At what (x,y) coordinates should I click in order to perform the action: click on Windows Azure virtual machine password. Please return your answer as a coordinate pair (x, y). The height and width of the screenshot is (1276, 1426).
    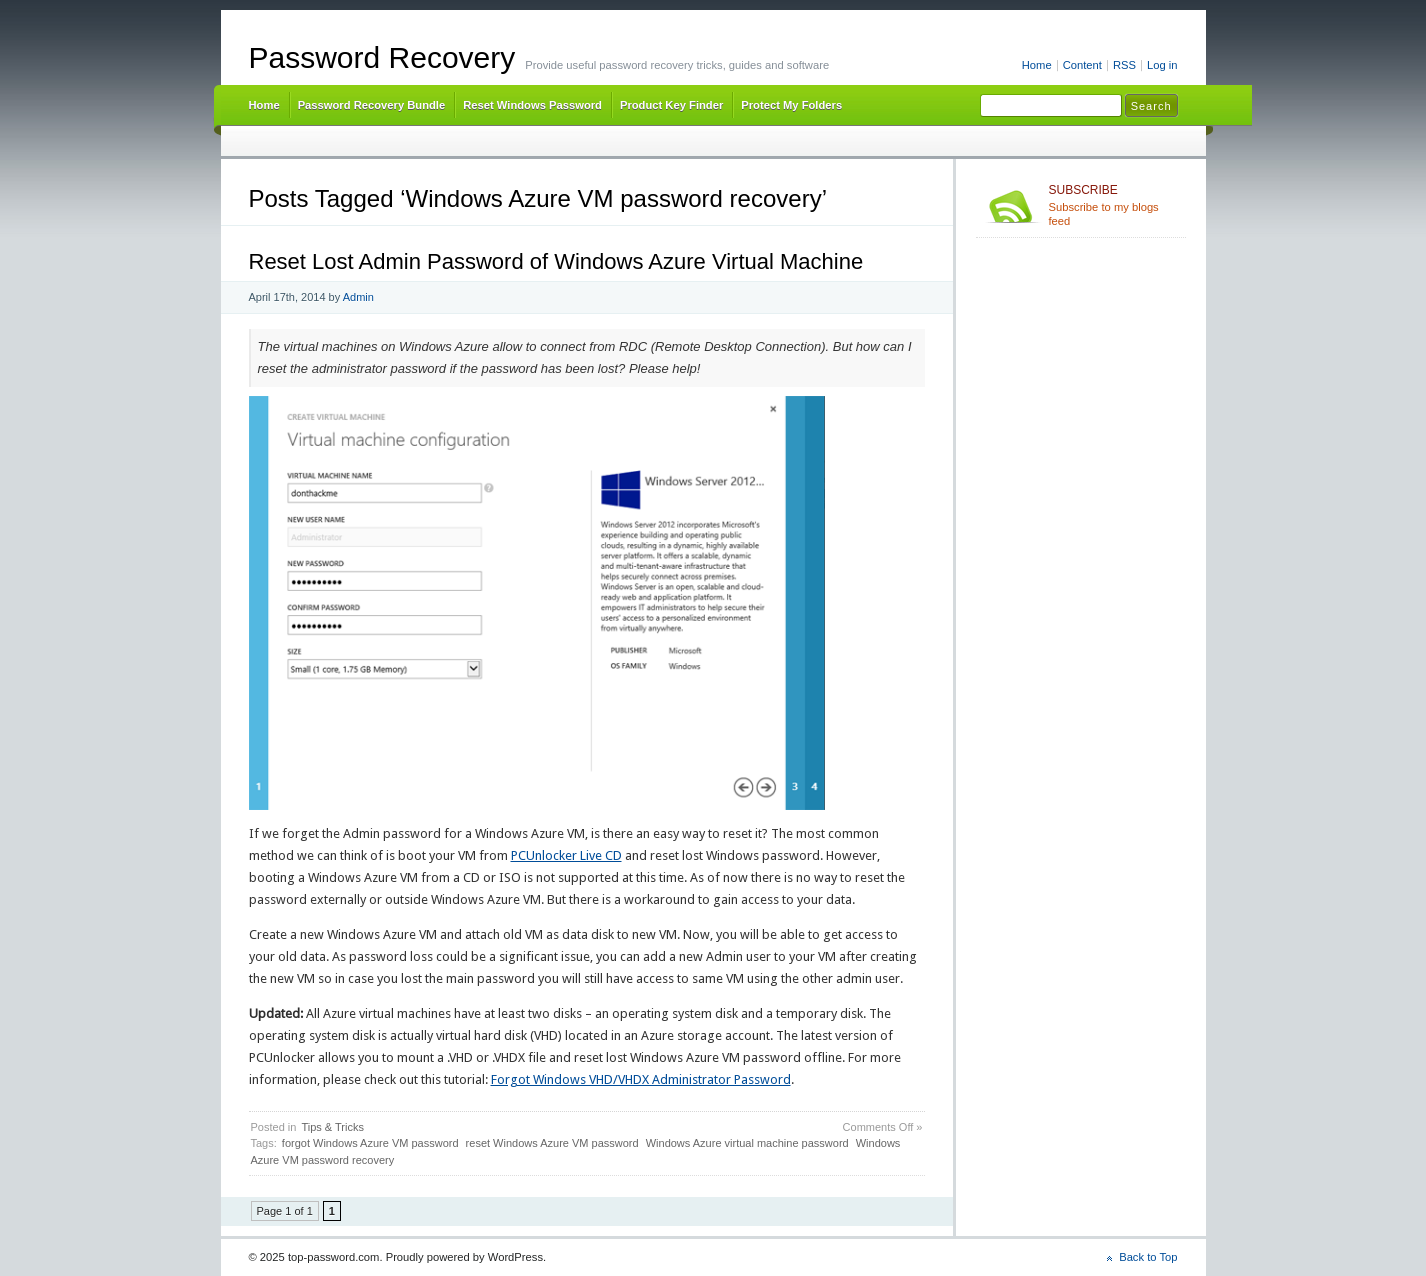
    Looking at the image, I should click on (747, 1143).